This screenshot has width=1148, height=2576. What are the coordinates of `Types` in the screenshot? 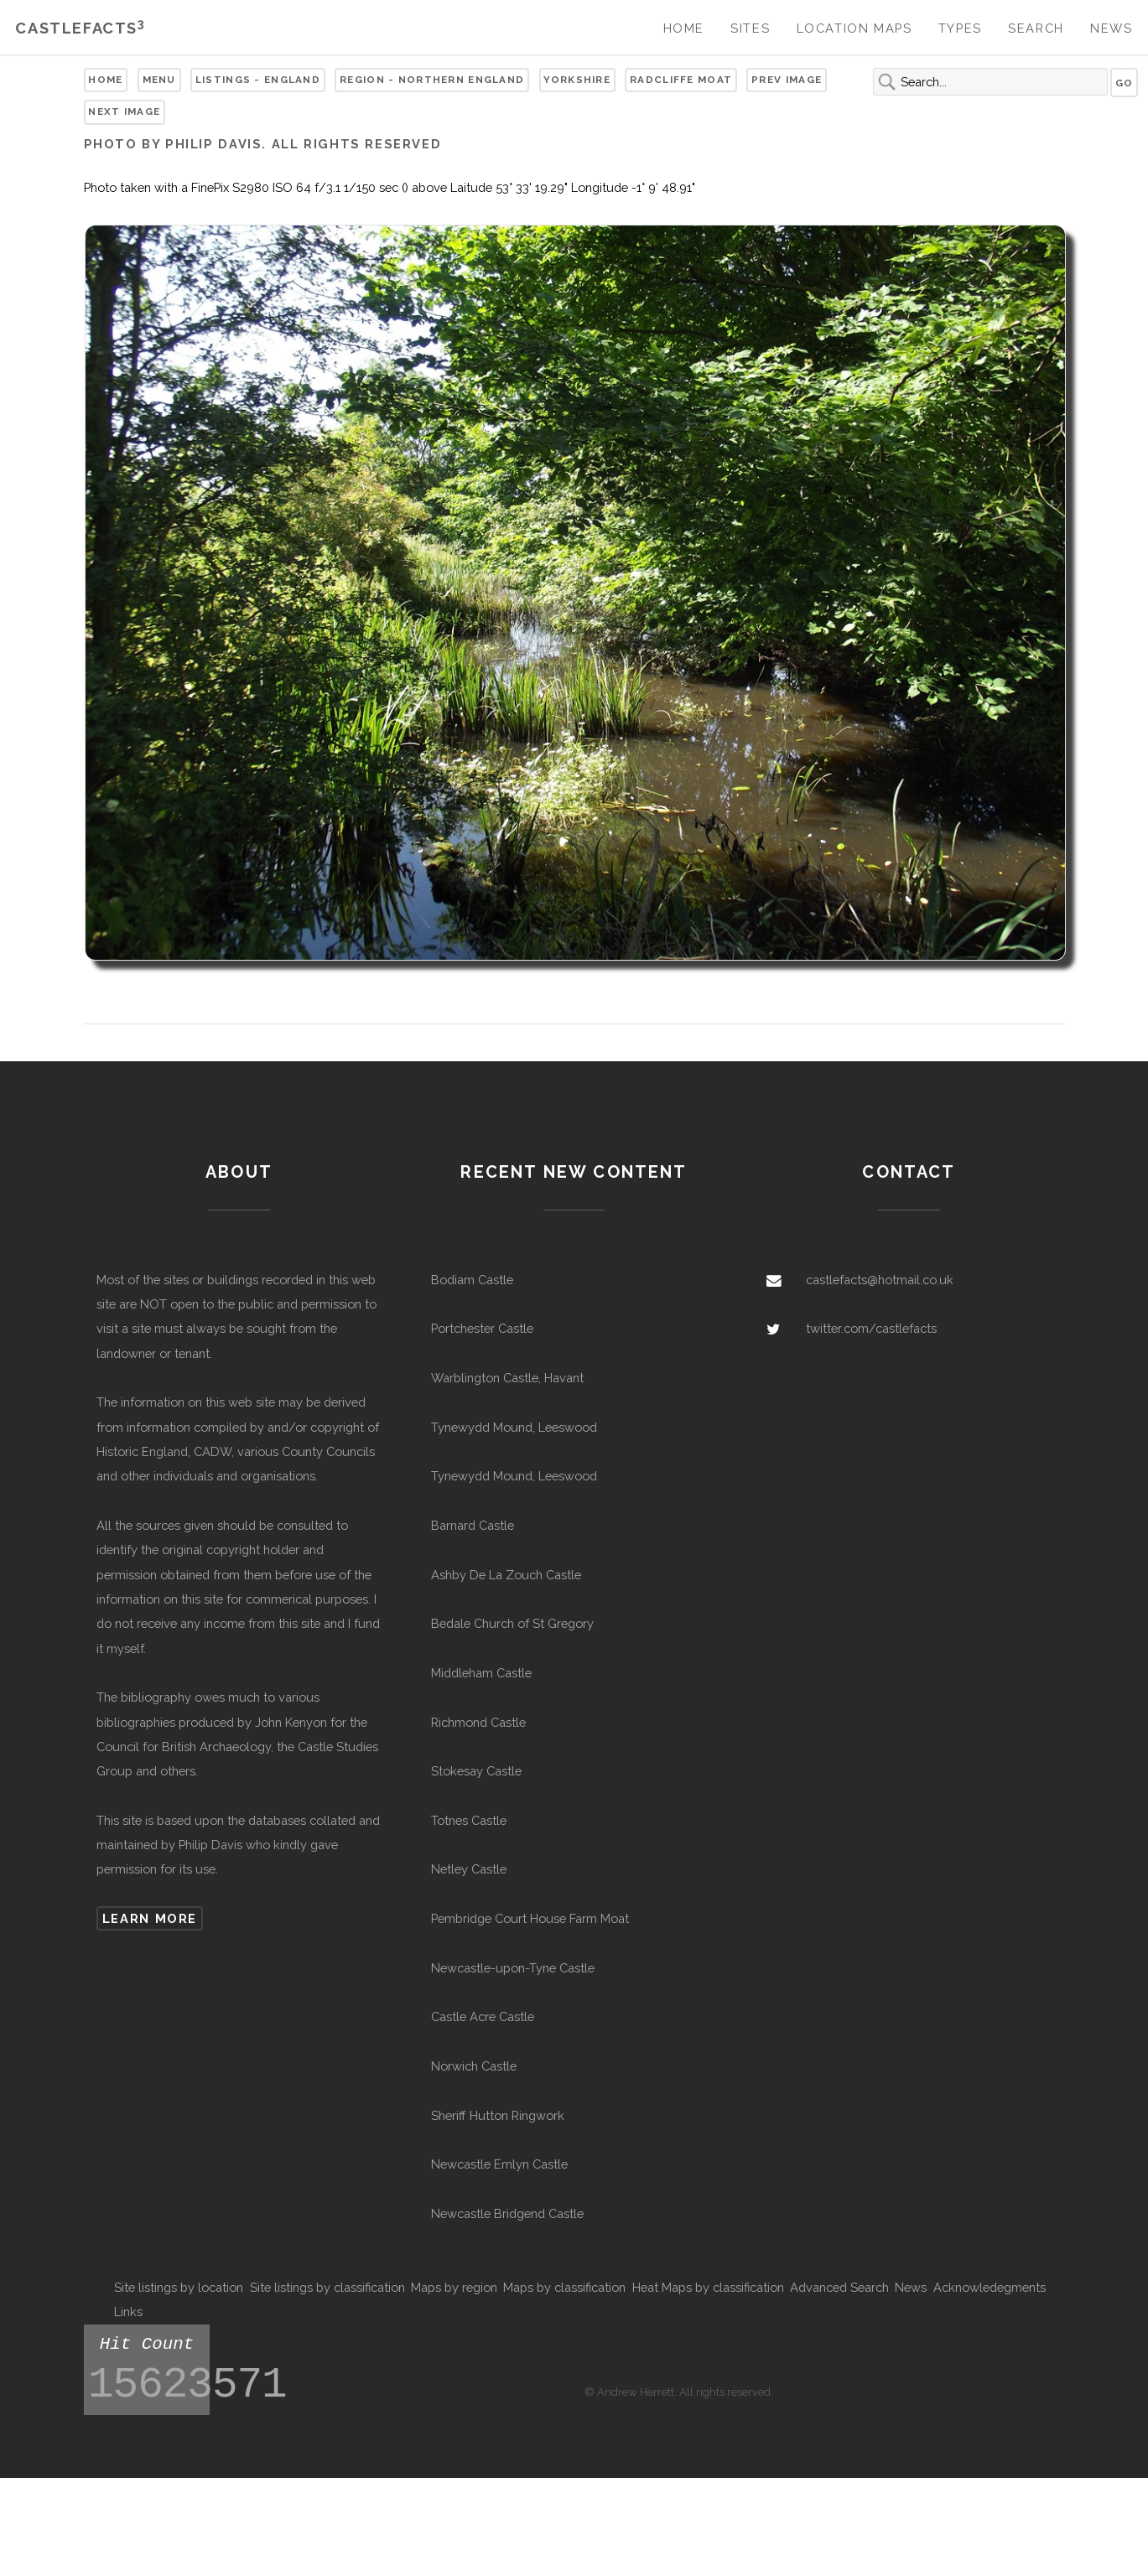 It's located at (960, 28).